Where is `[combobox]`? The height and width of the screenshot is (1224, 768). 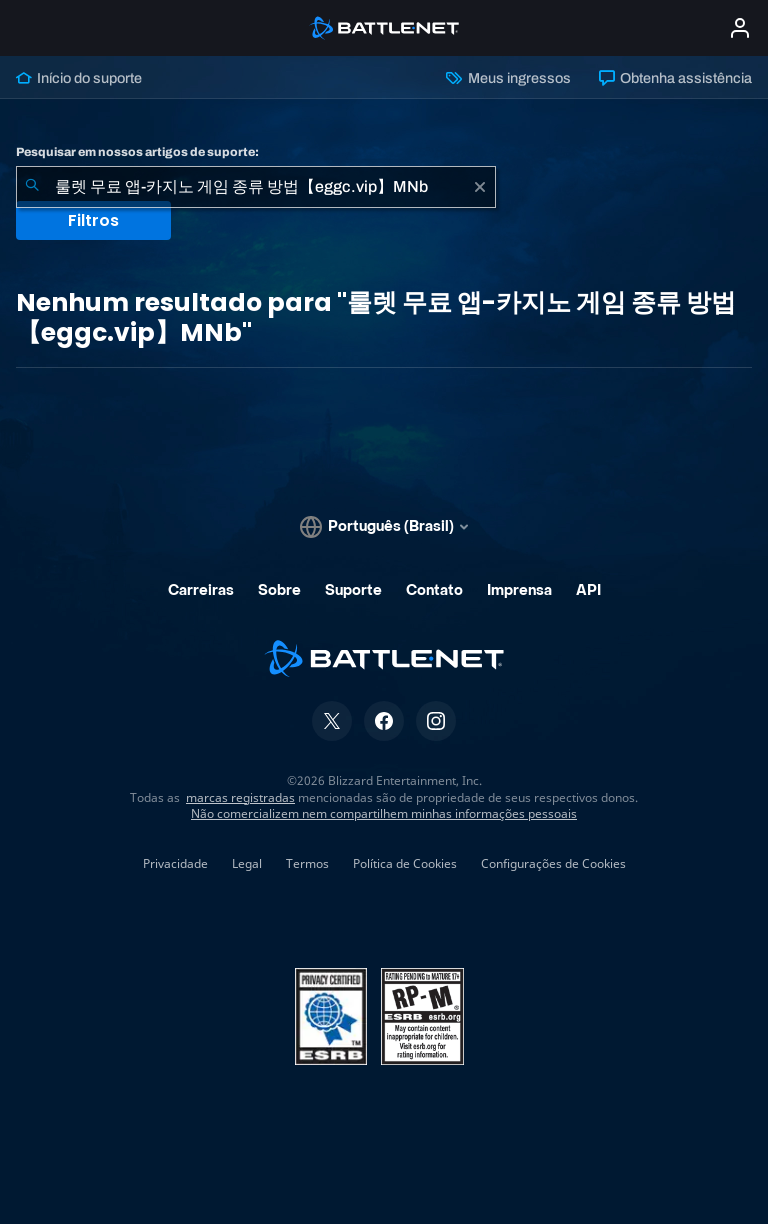 [combobox] is located at coordinates (256, 187).